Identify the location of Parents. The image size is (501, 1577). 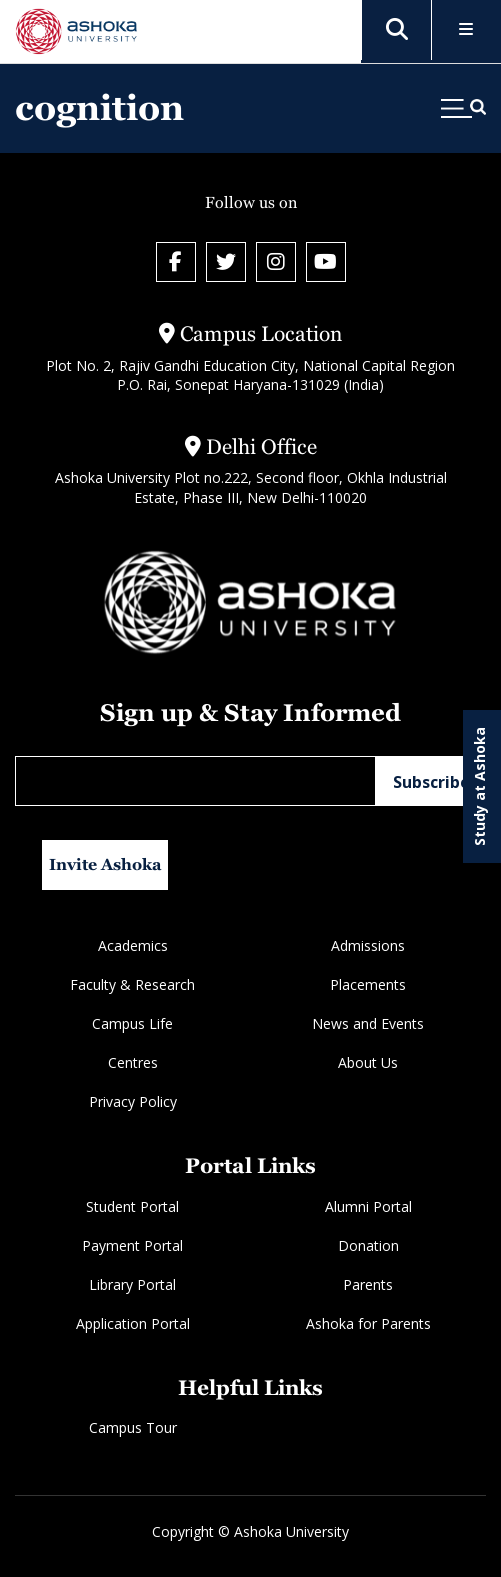
(368, 1284).